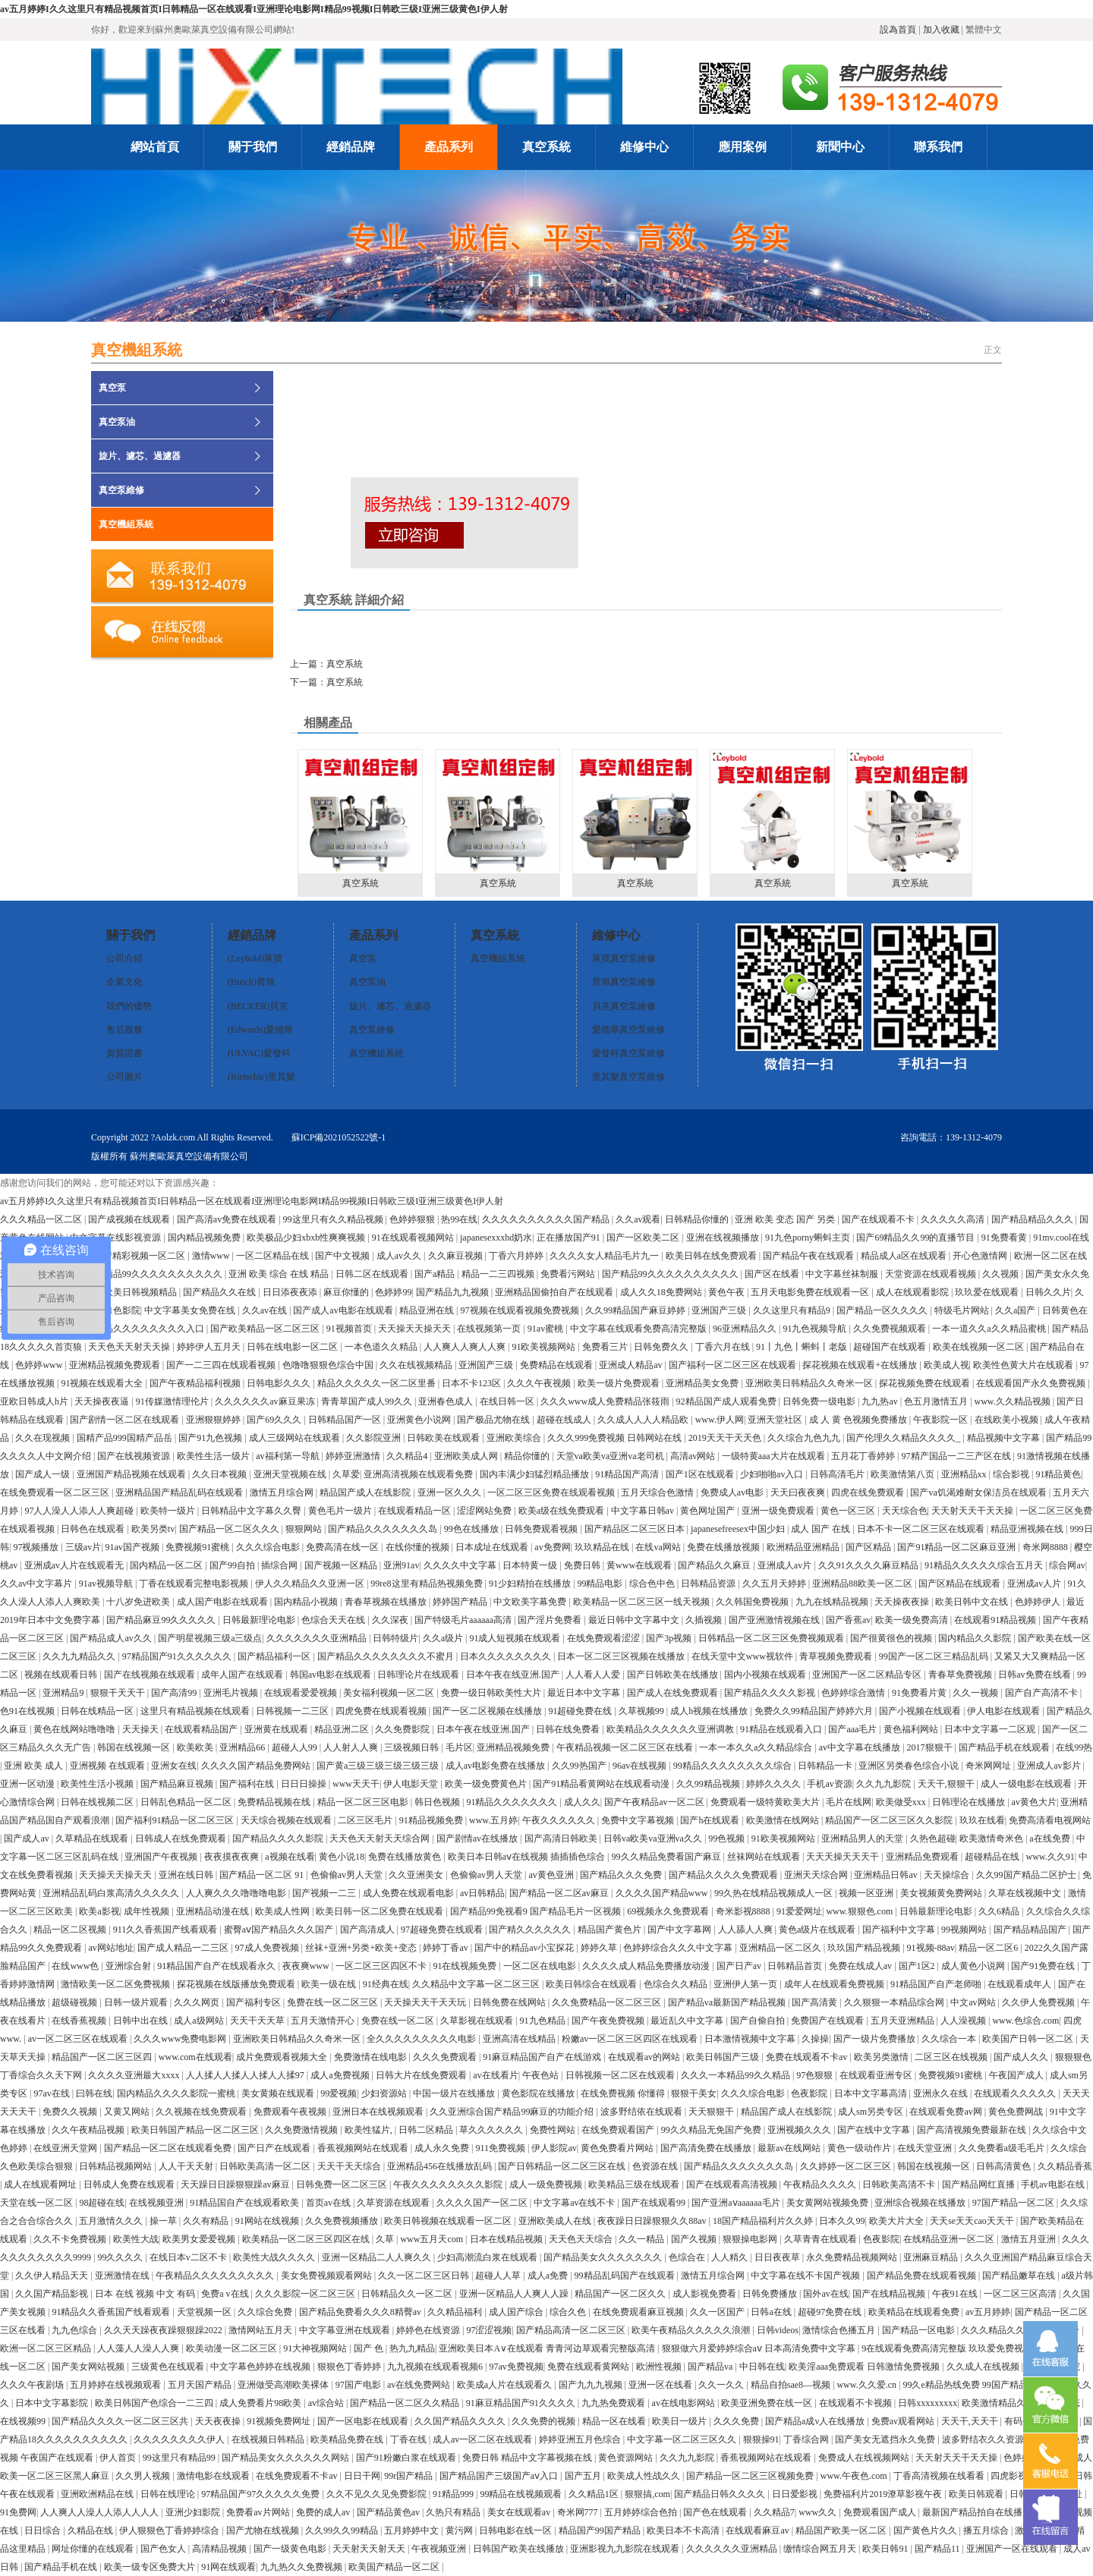 The height and width of the screenshot is (2576, 1093). What do you see at coordinates (635, 1620) in the screenshot?
I see `最近日韩中文字幕中文` at bounding box center [635, 1620].